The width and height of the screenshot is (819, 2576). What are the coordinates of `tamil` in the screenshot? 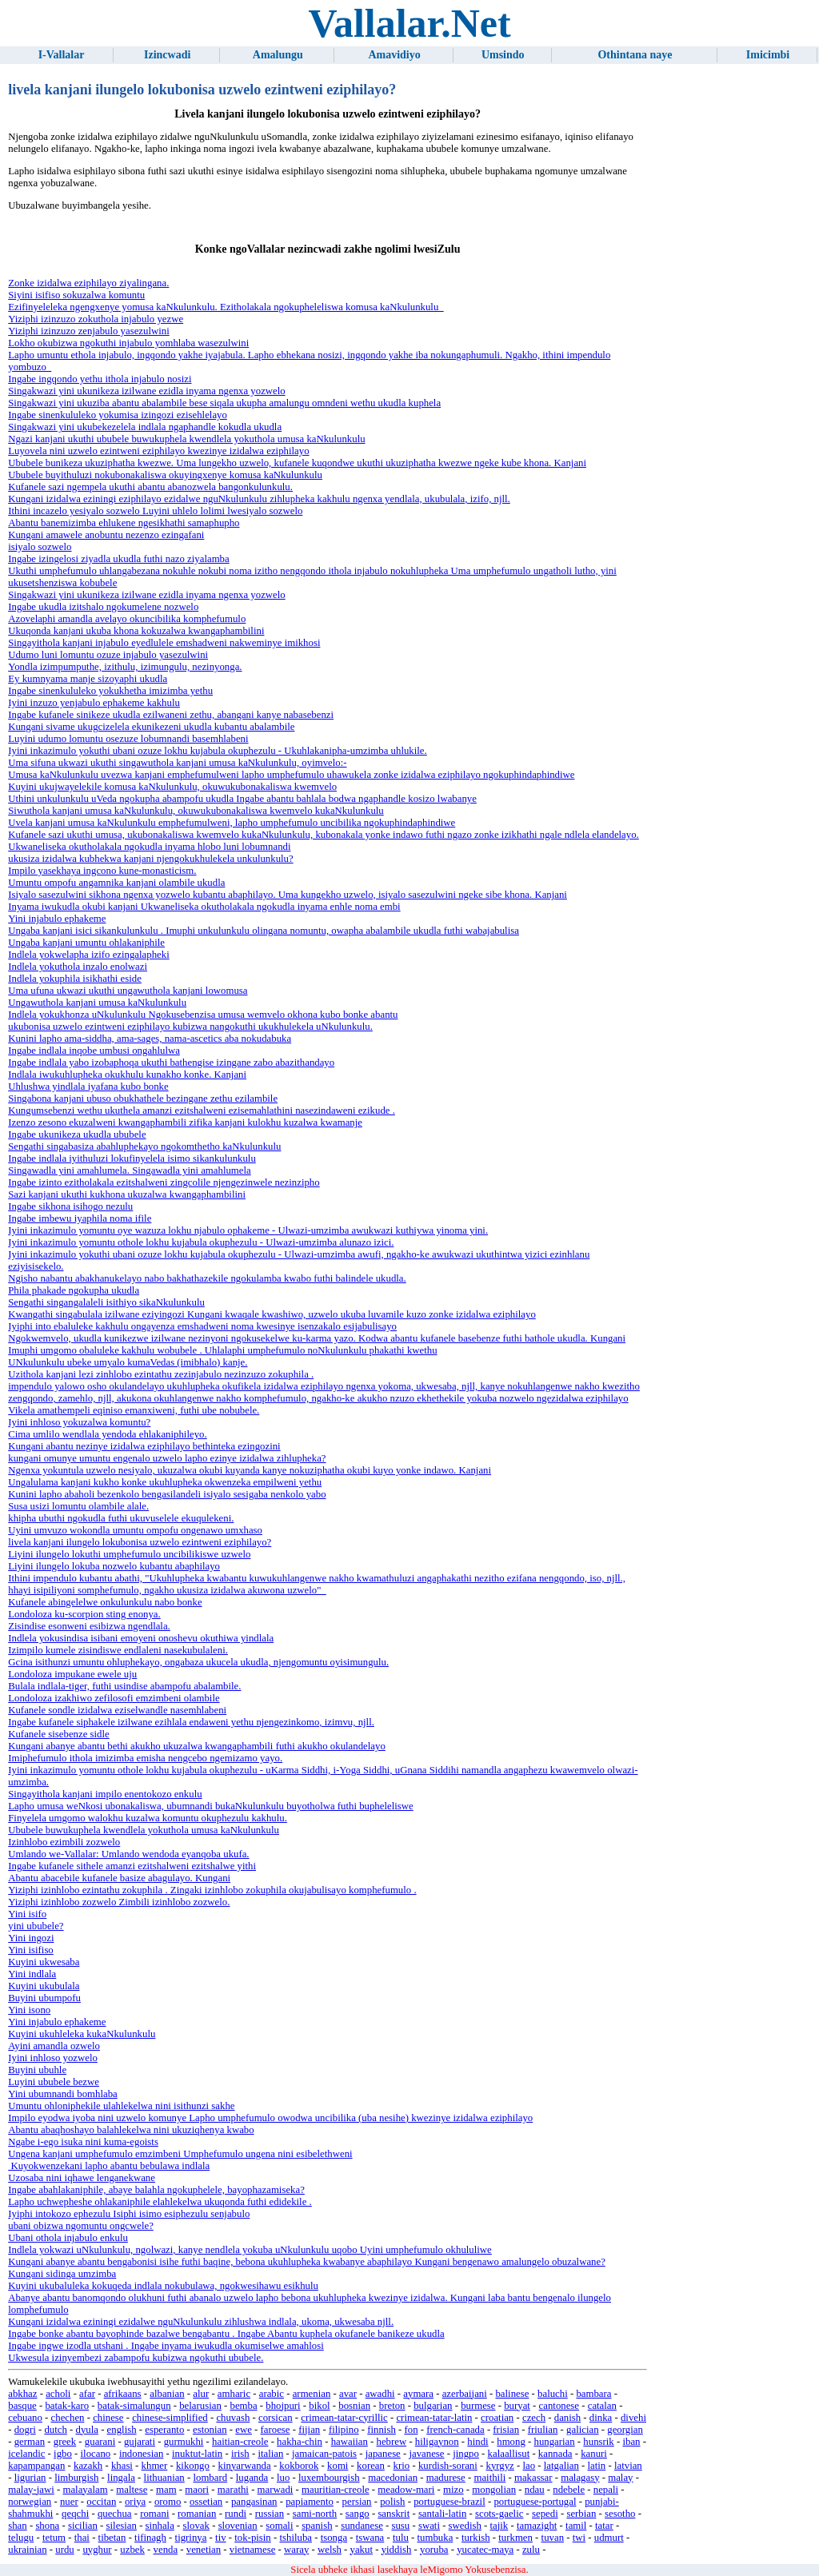 It's located at (575, 2525).